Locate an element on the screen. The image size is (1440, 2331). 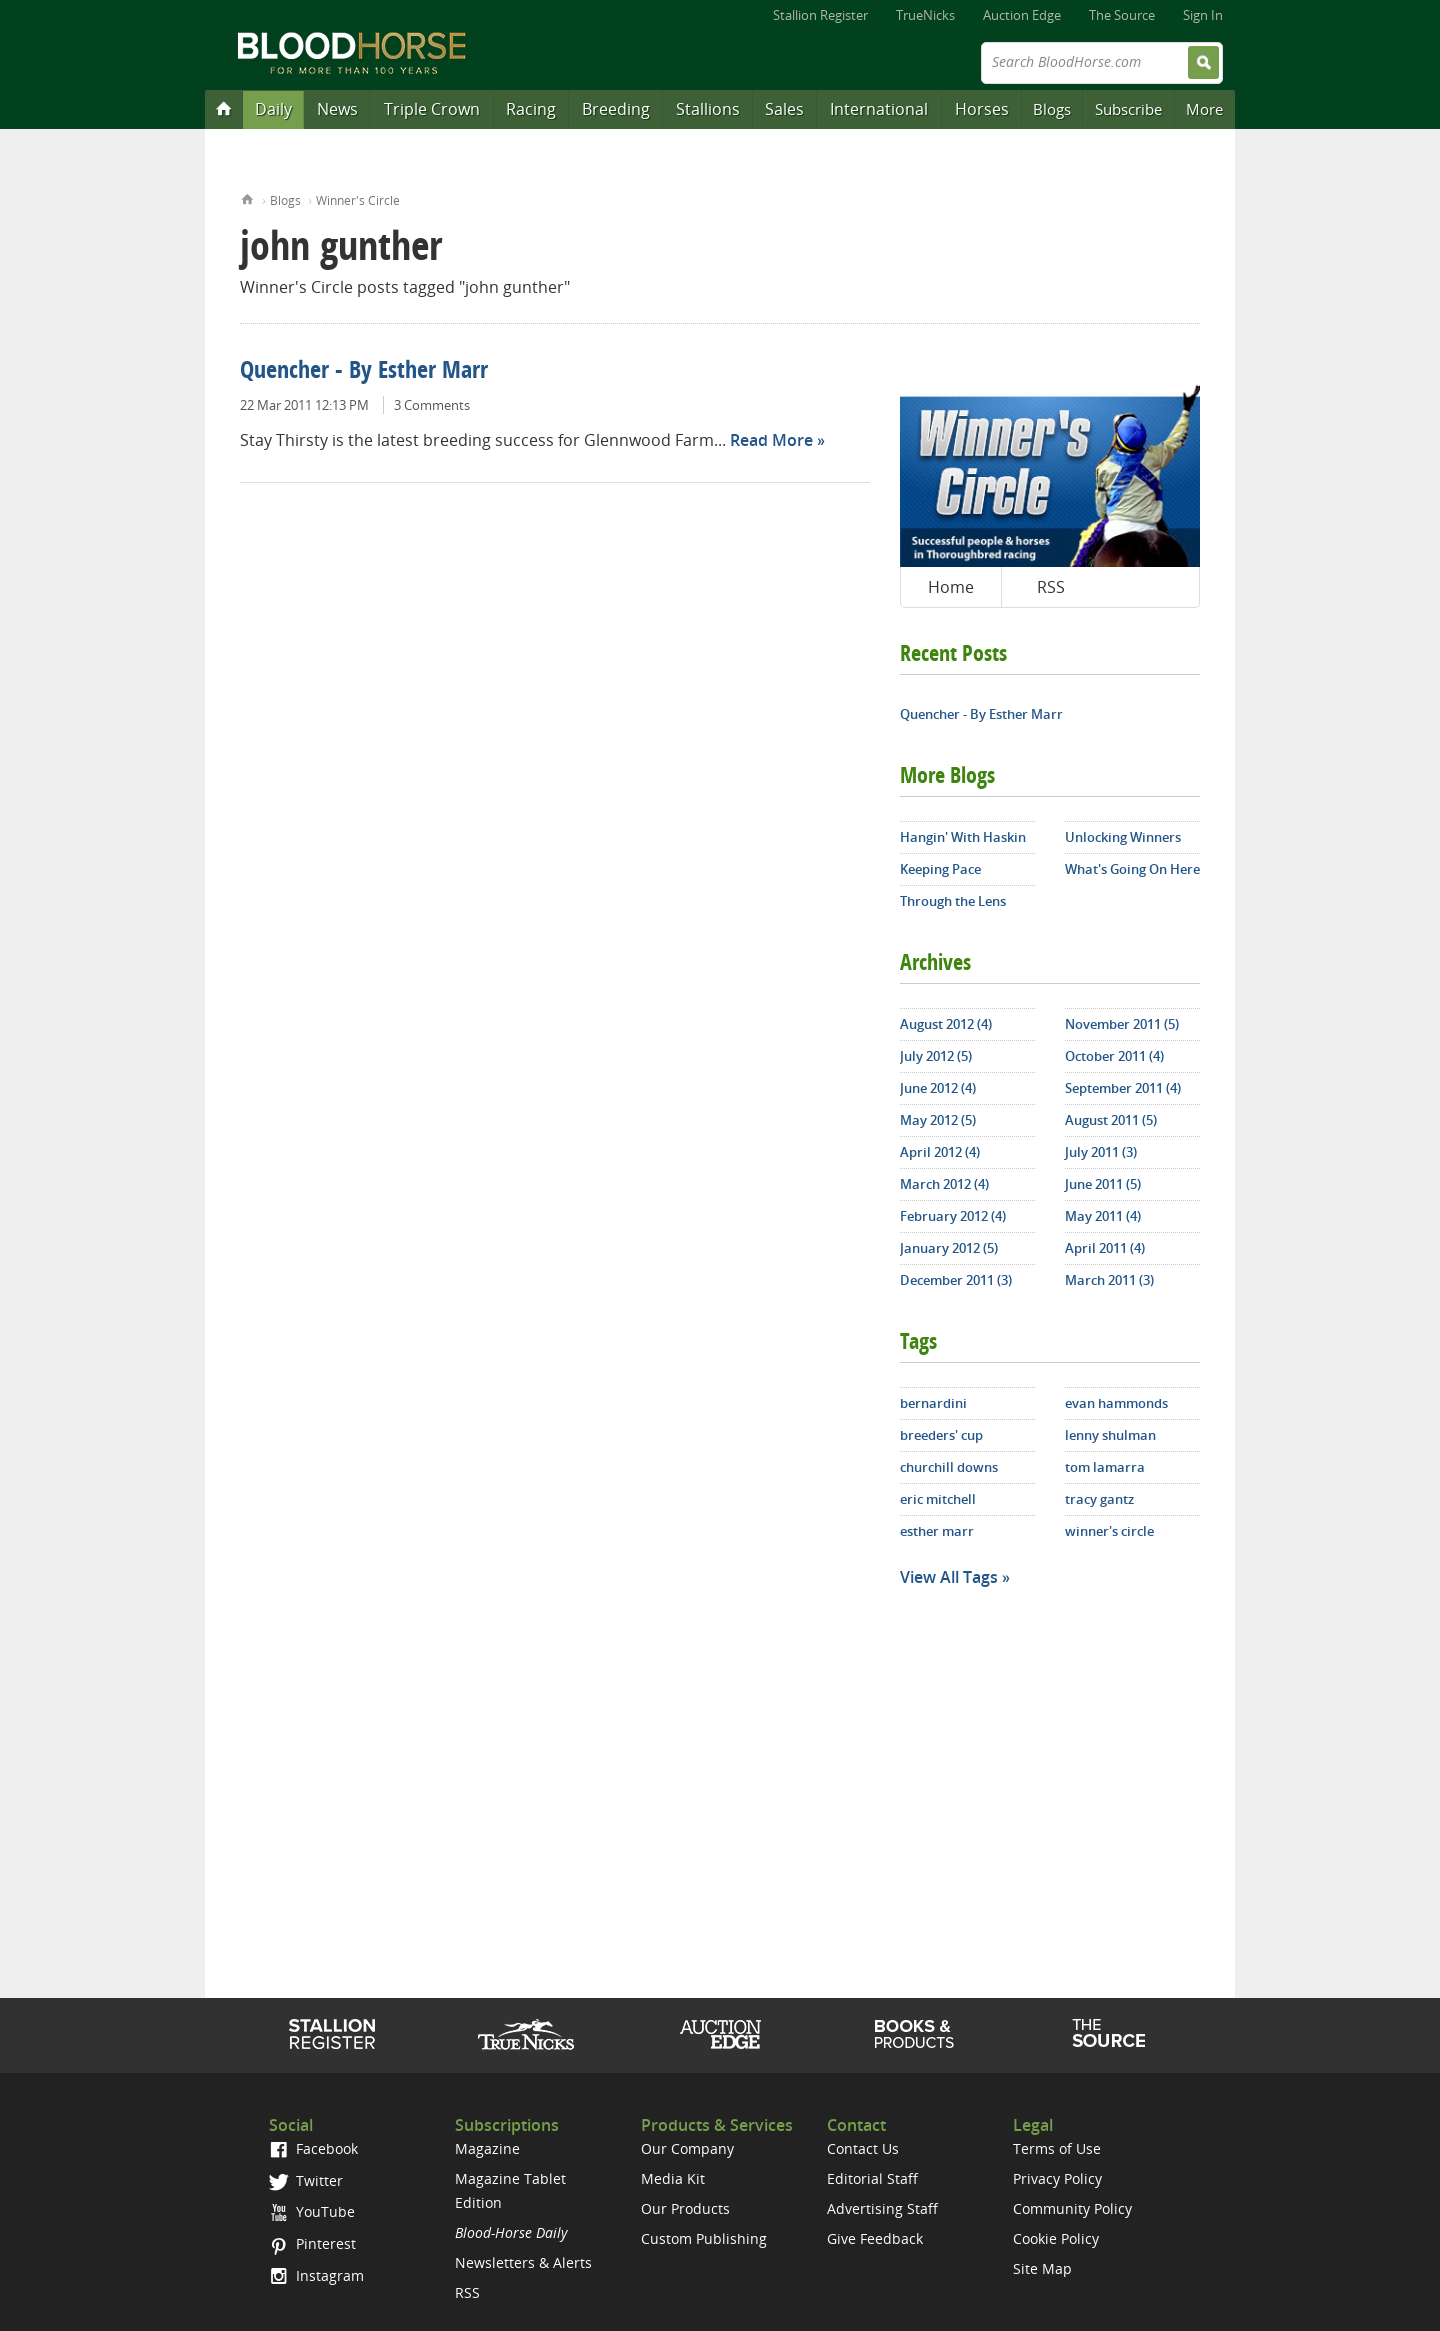
bernardini is located at coordinates (933, 1403).